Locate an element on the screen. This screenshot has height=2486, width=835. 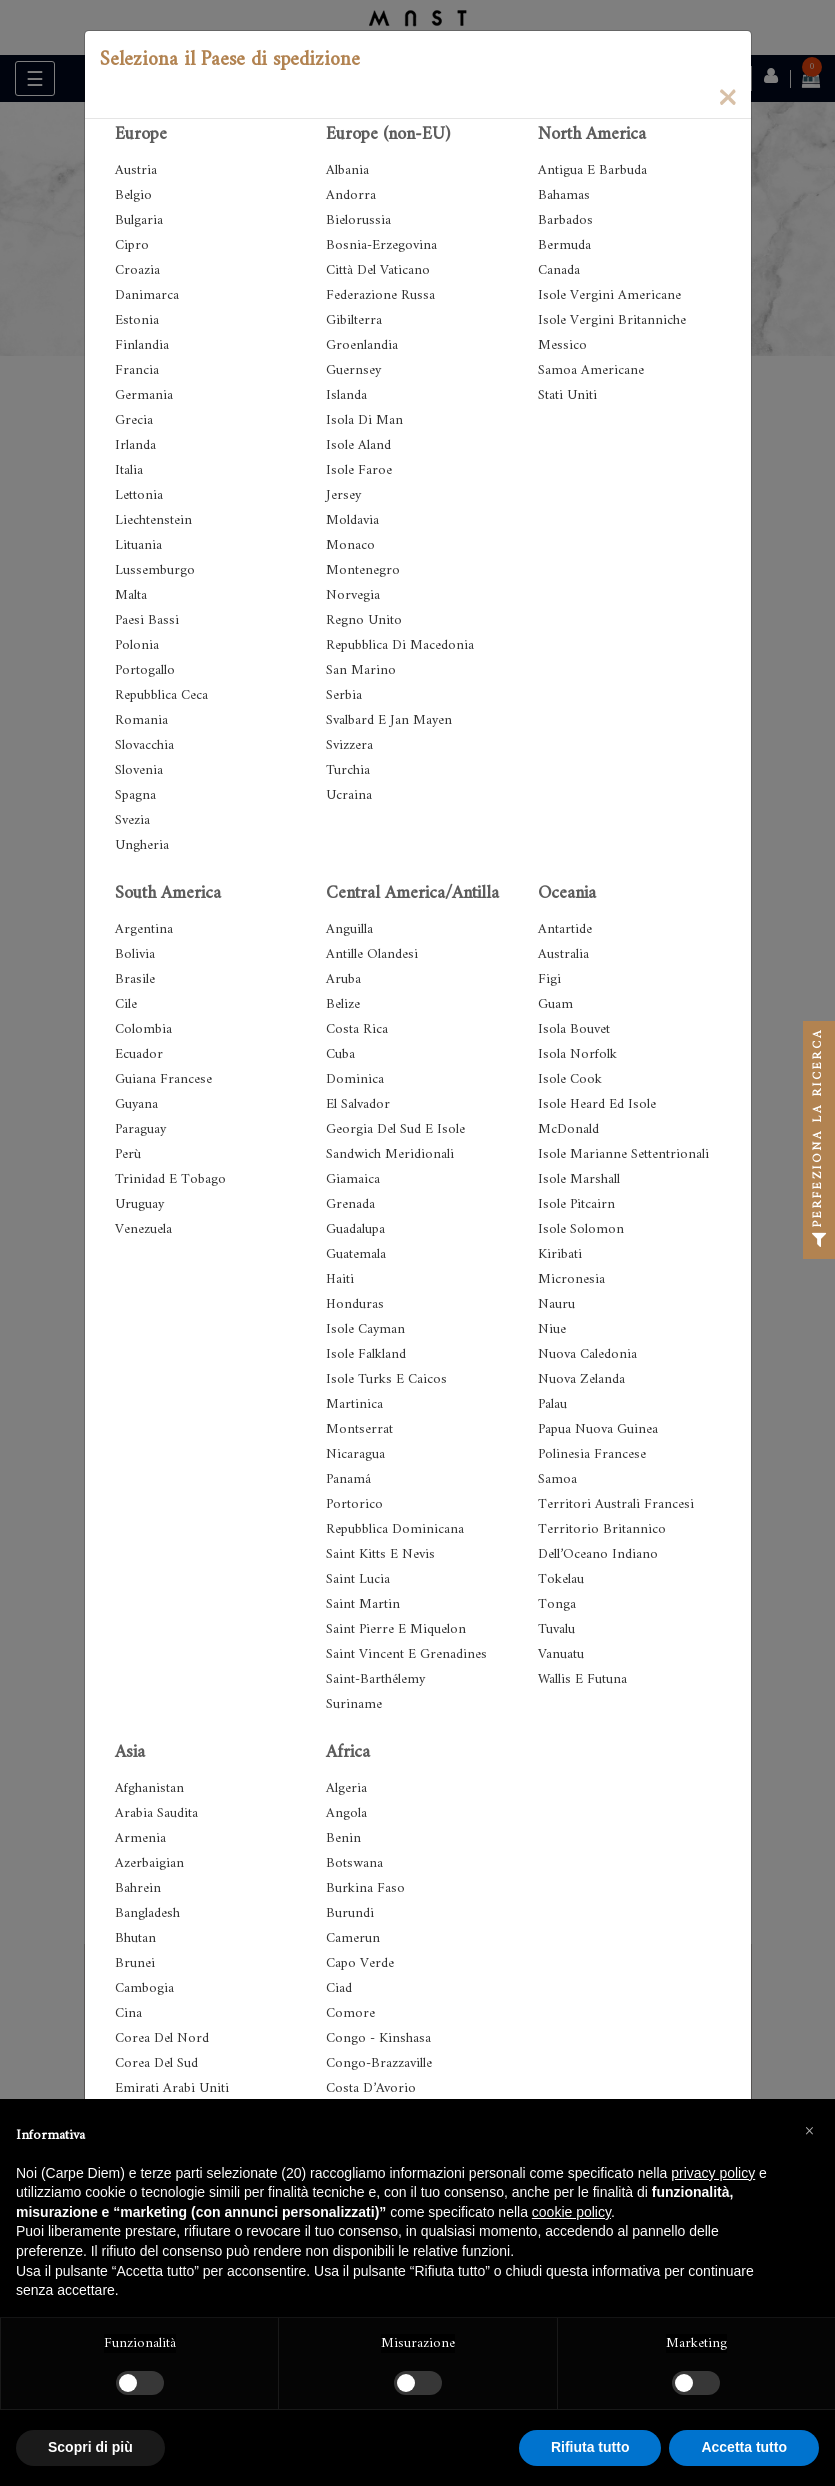
Svezia is located at coordinates (132, 820).